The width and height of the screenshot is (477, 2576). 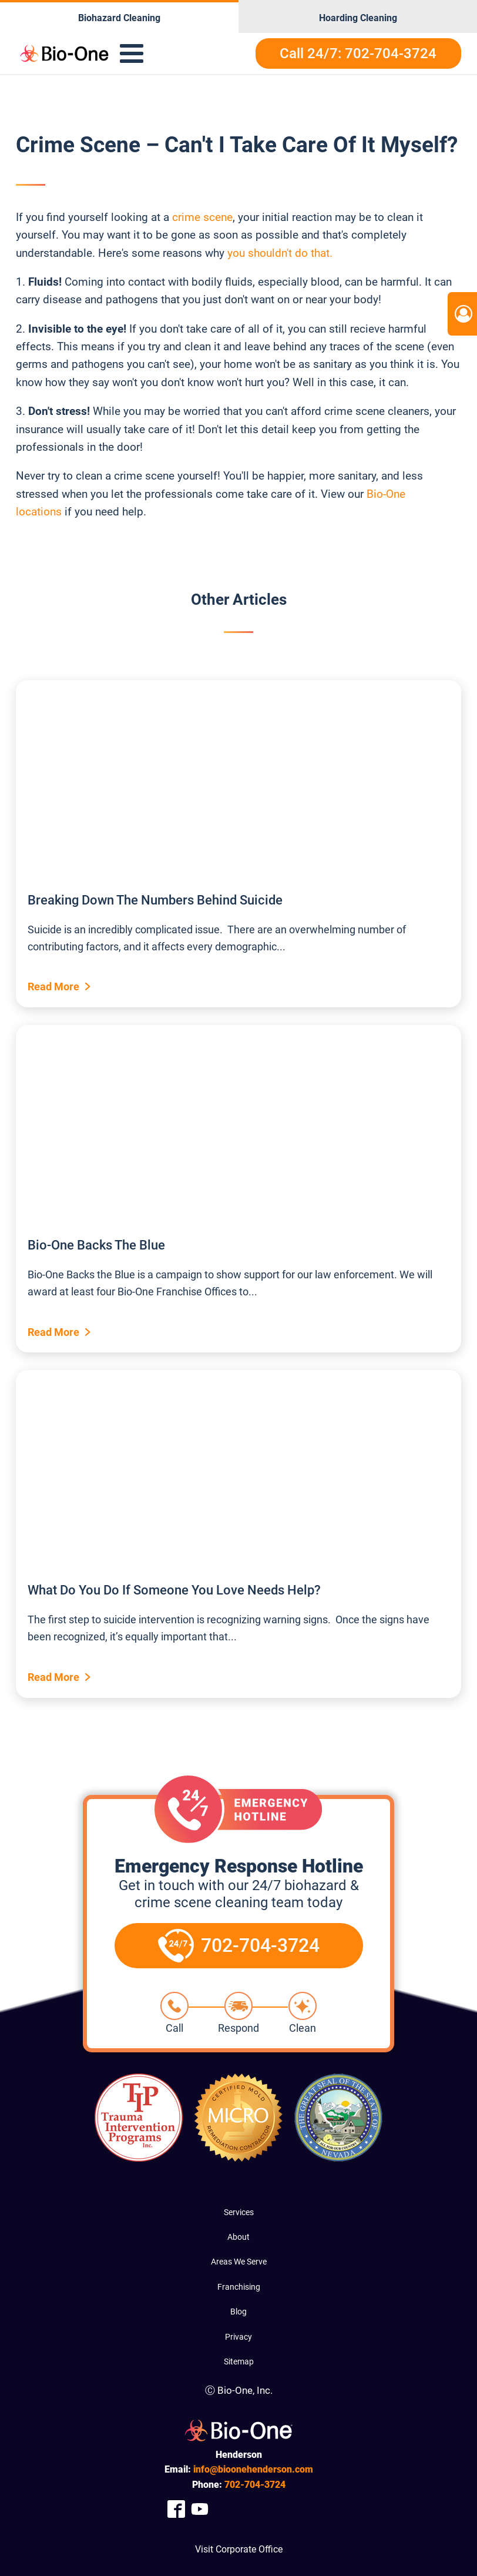 I want to click on Franchising, so click(x=238, y=2287).